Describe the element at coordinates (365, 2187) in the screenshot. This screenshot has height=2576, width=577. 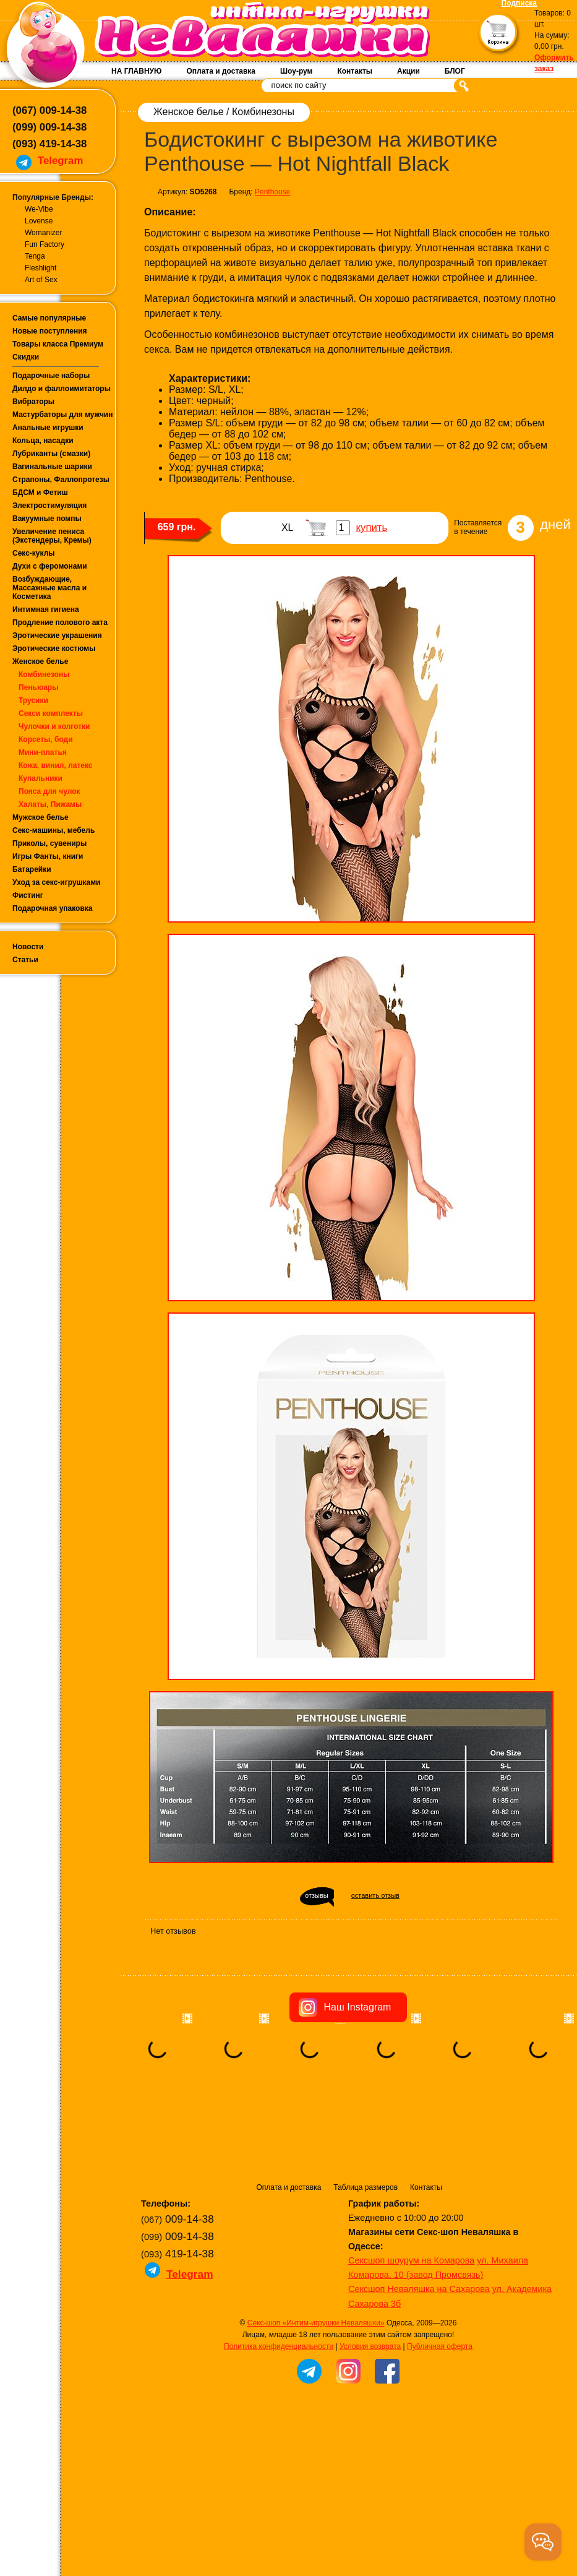
I see `Таблица размеров` at that location.